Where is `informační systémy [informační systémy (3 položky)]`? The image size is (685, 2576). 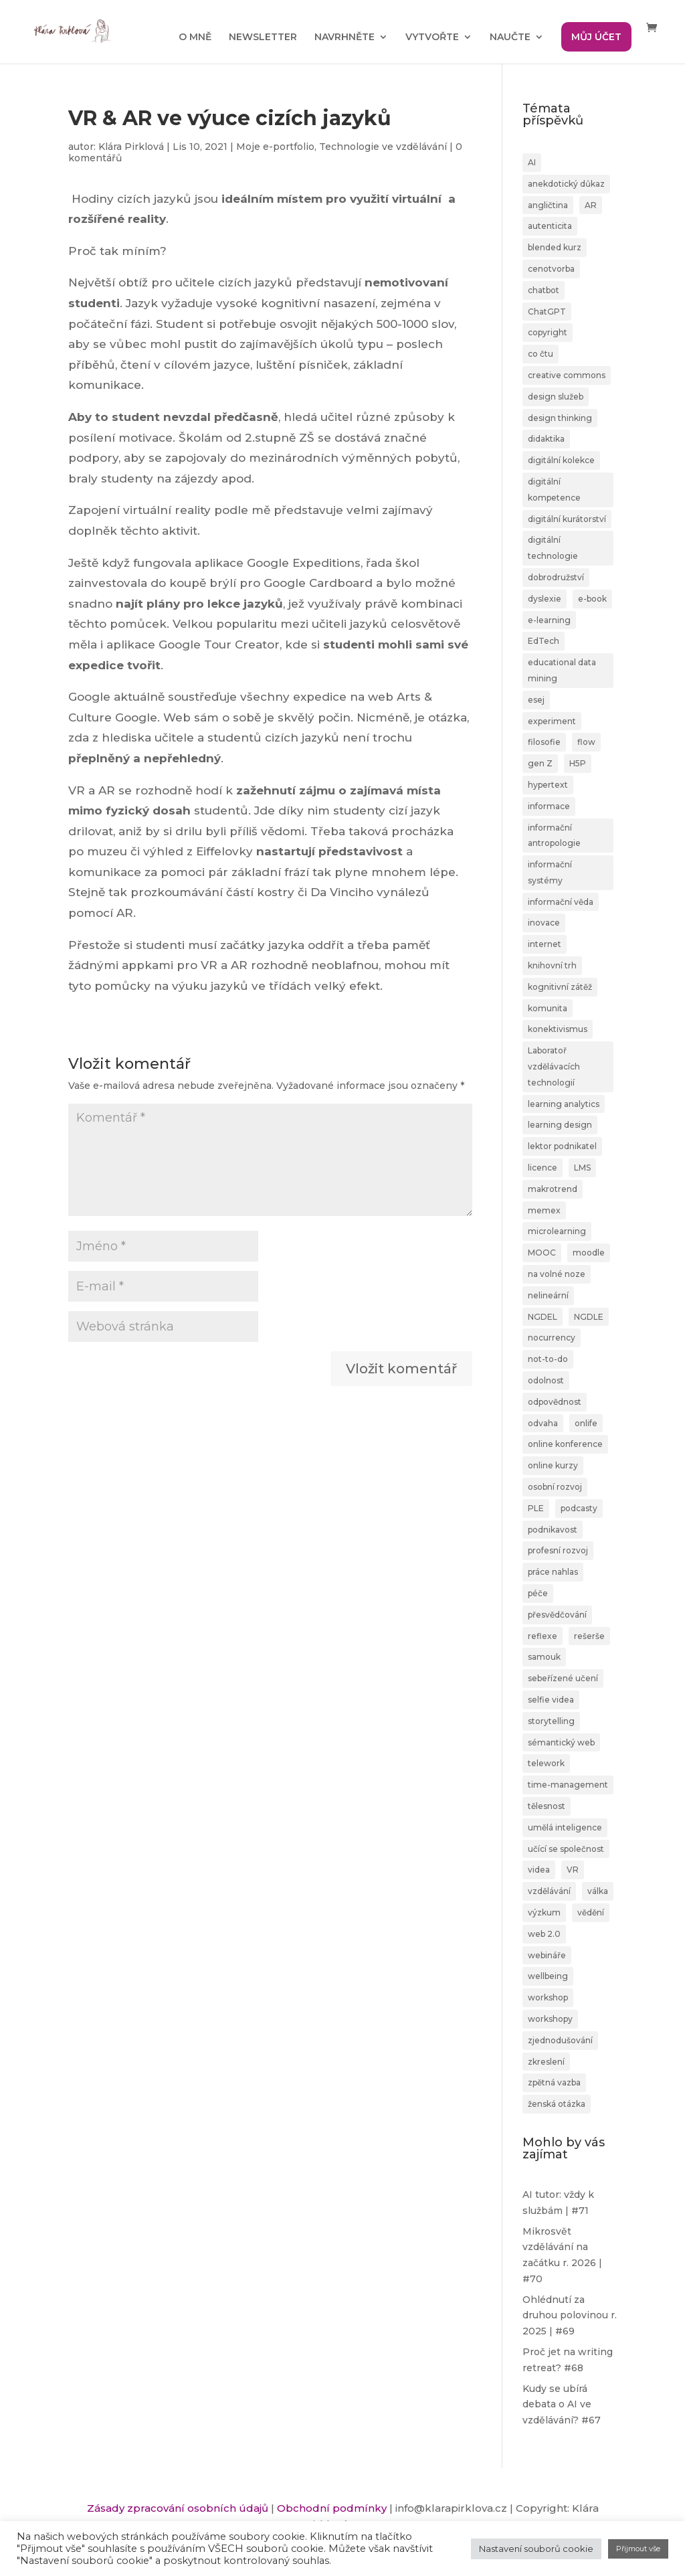
informační systémy [informační systémy (3 položky)] is located at coordinates (550, 872).